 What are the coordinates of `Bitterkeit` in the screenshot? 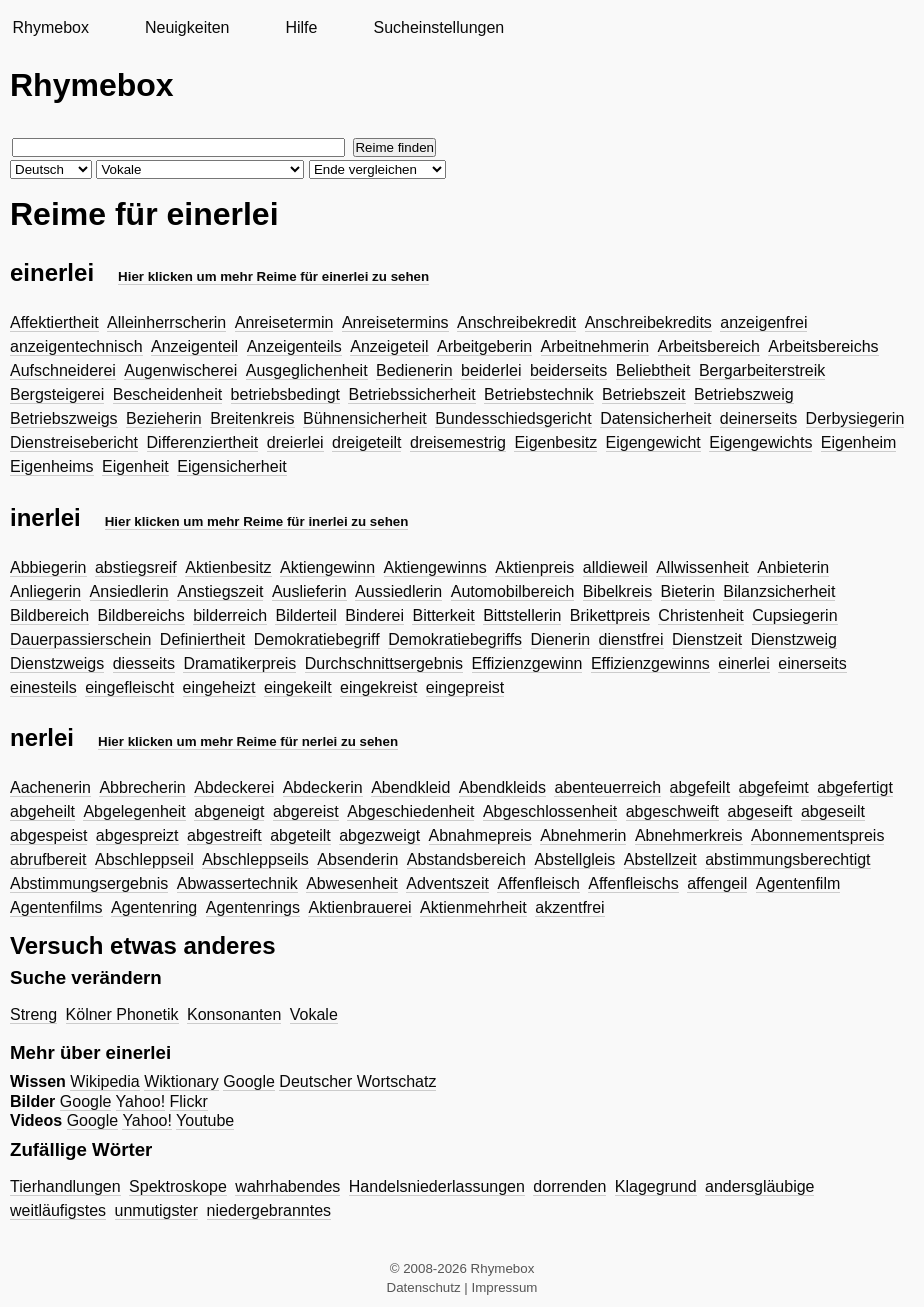 It's located at (443, 615).